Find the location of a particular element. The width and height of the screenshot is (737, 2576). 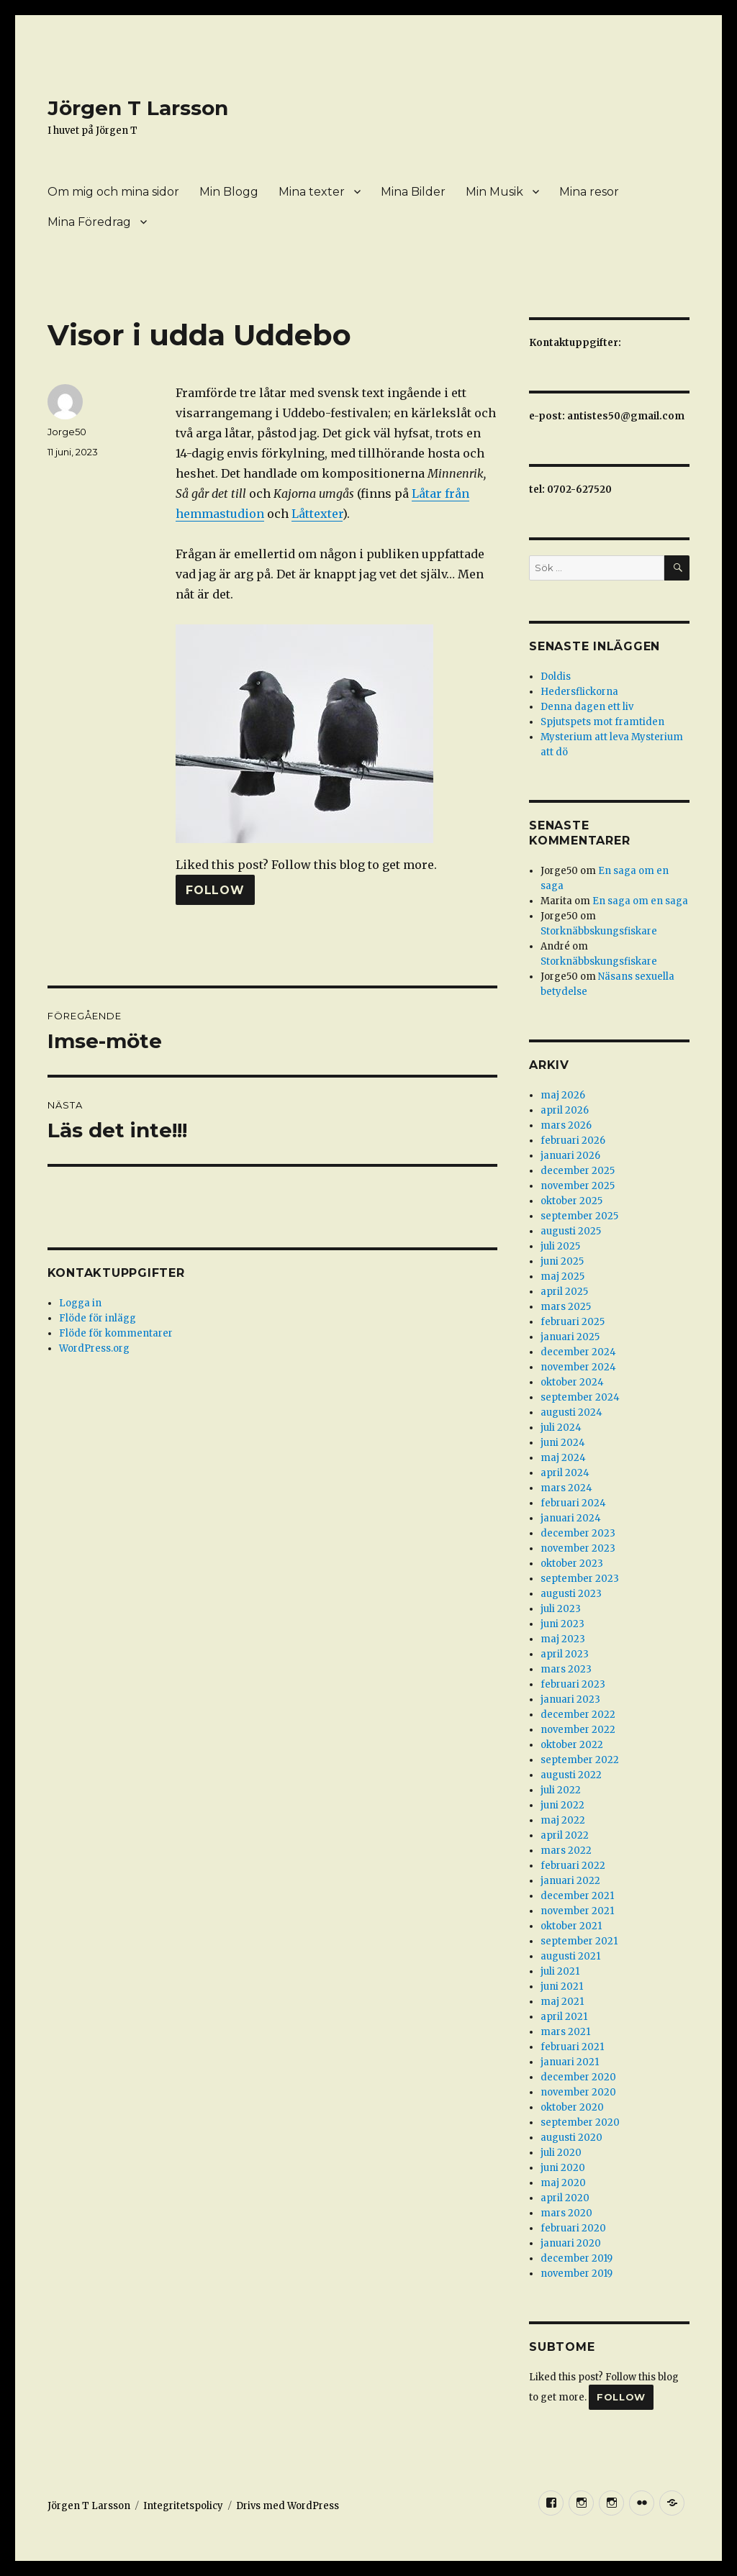

december 2019 is located at coordinates (576, 2258).